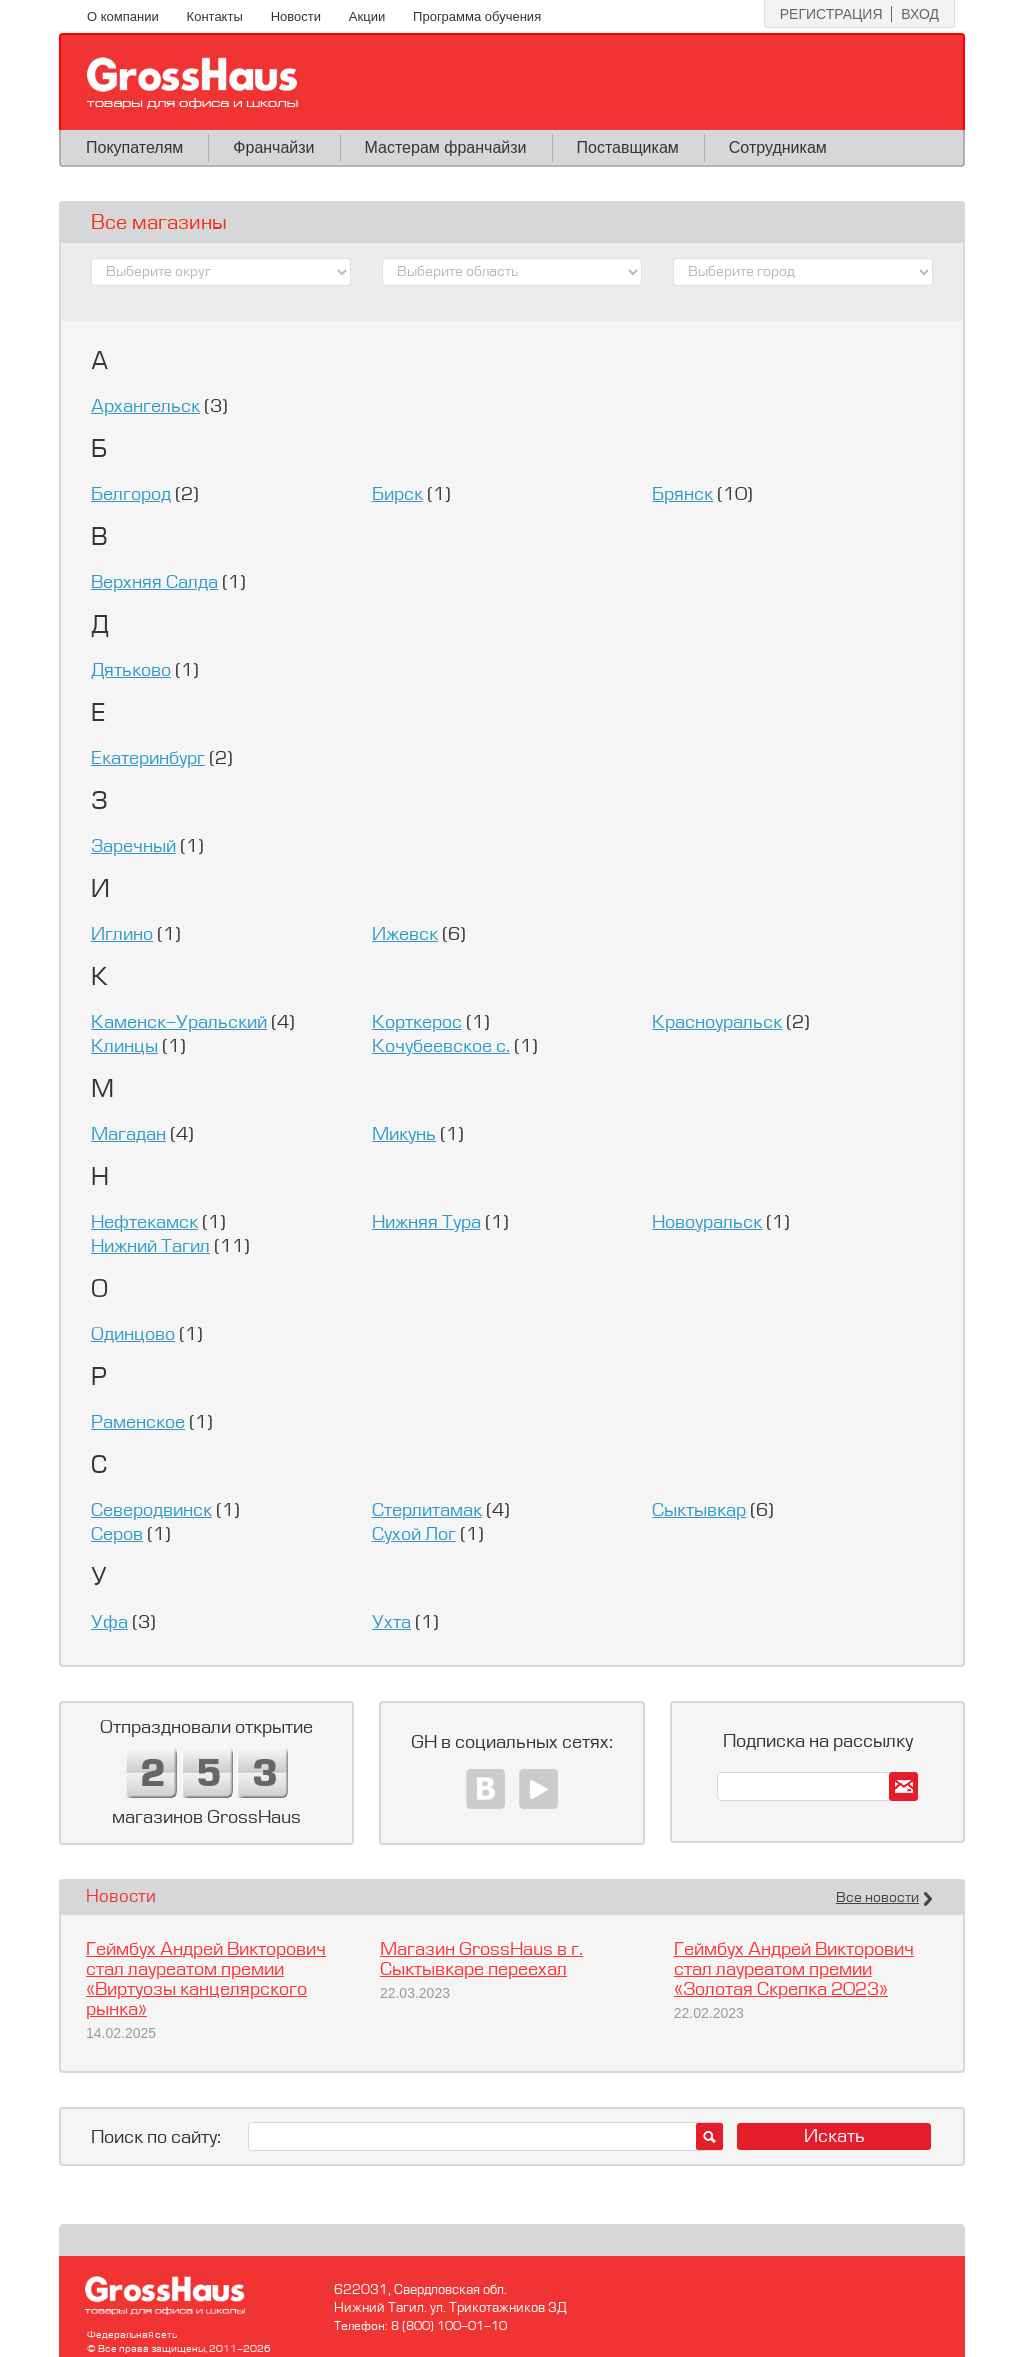 The height and width of the screenshot is (2357, 1024). Describe the element at coordinates (215, 16) in the screenshot. I see `Контакты` at that location.